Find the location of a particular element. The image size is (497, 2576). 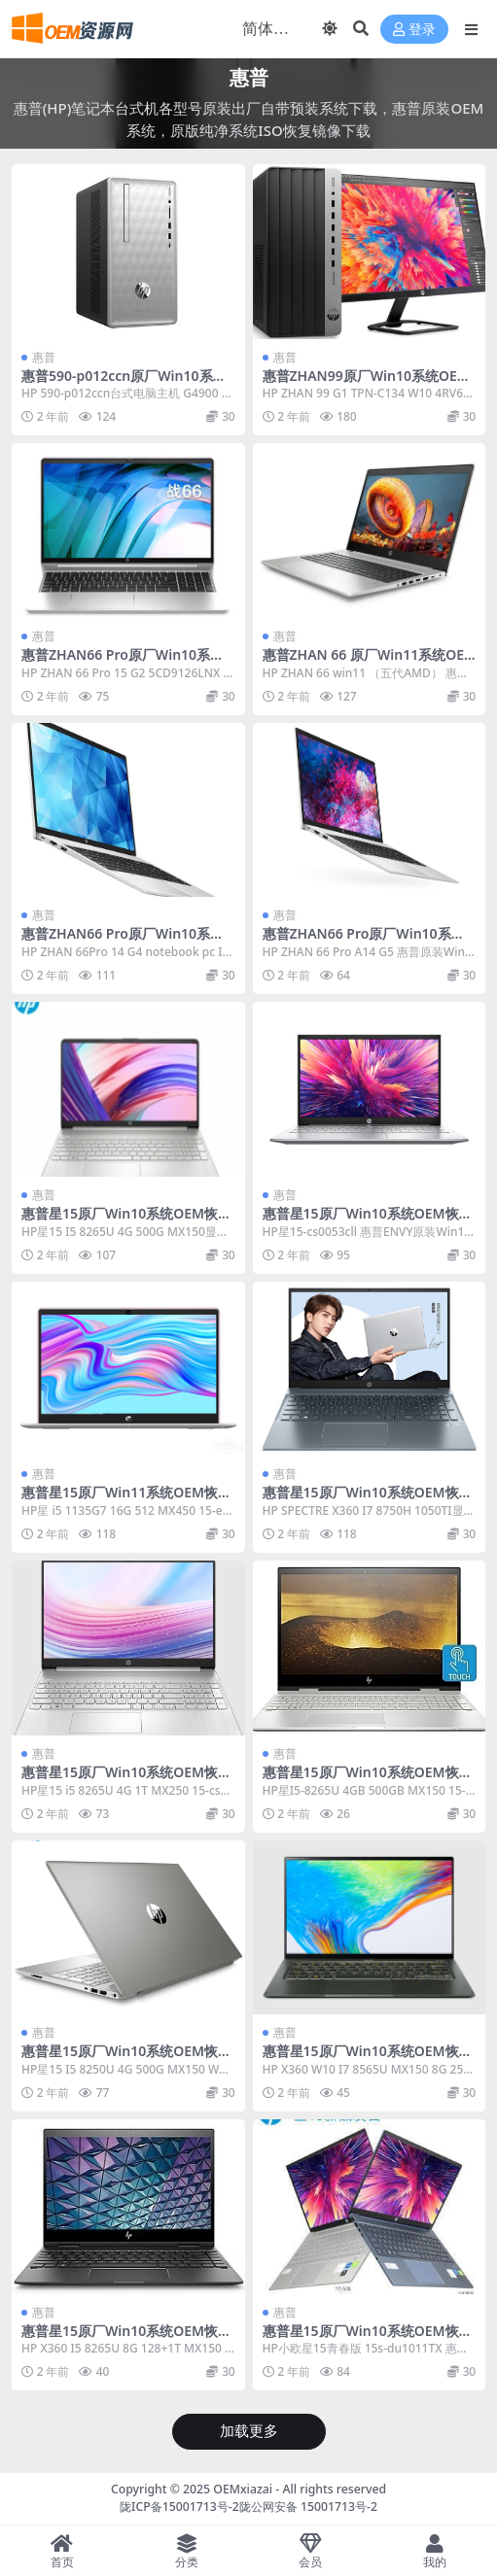

惠普ZHAN99原厂Win10系统OEM恢复镜像下载 is located at coordinates (366, 383).